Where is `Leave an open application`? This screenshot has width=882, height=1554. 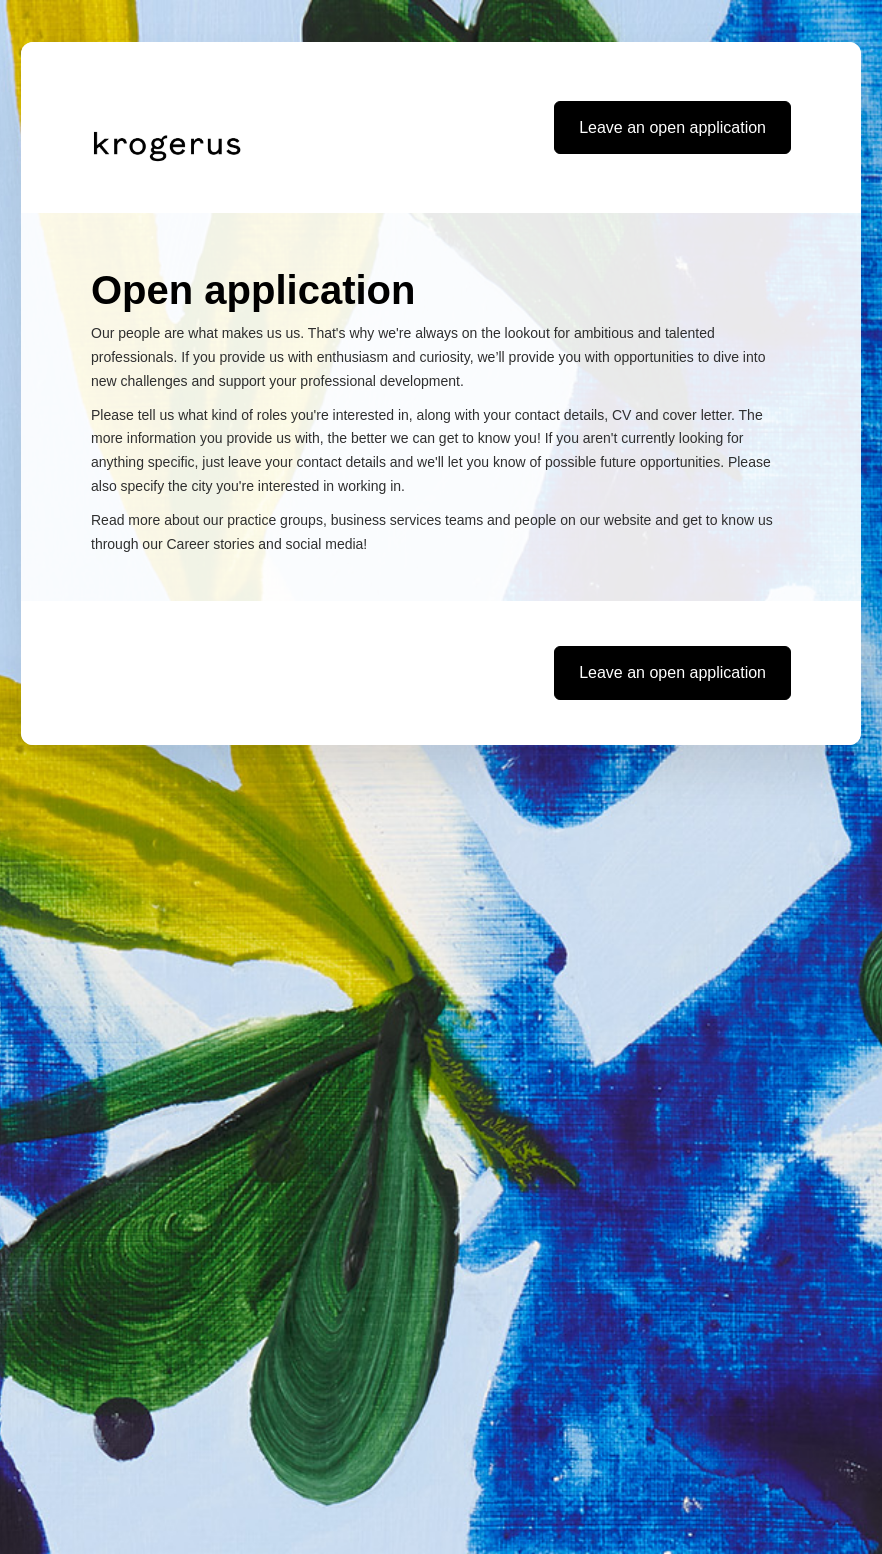 Leave an open application is located at coordinates (672, 127).